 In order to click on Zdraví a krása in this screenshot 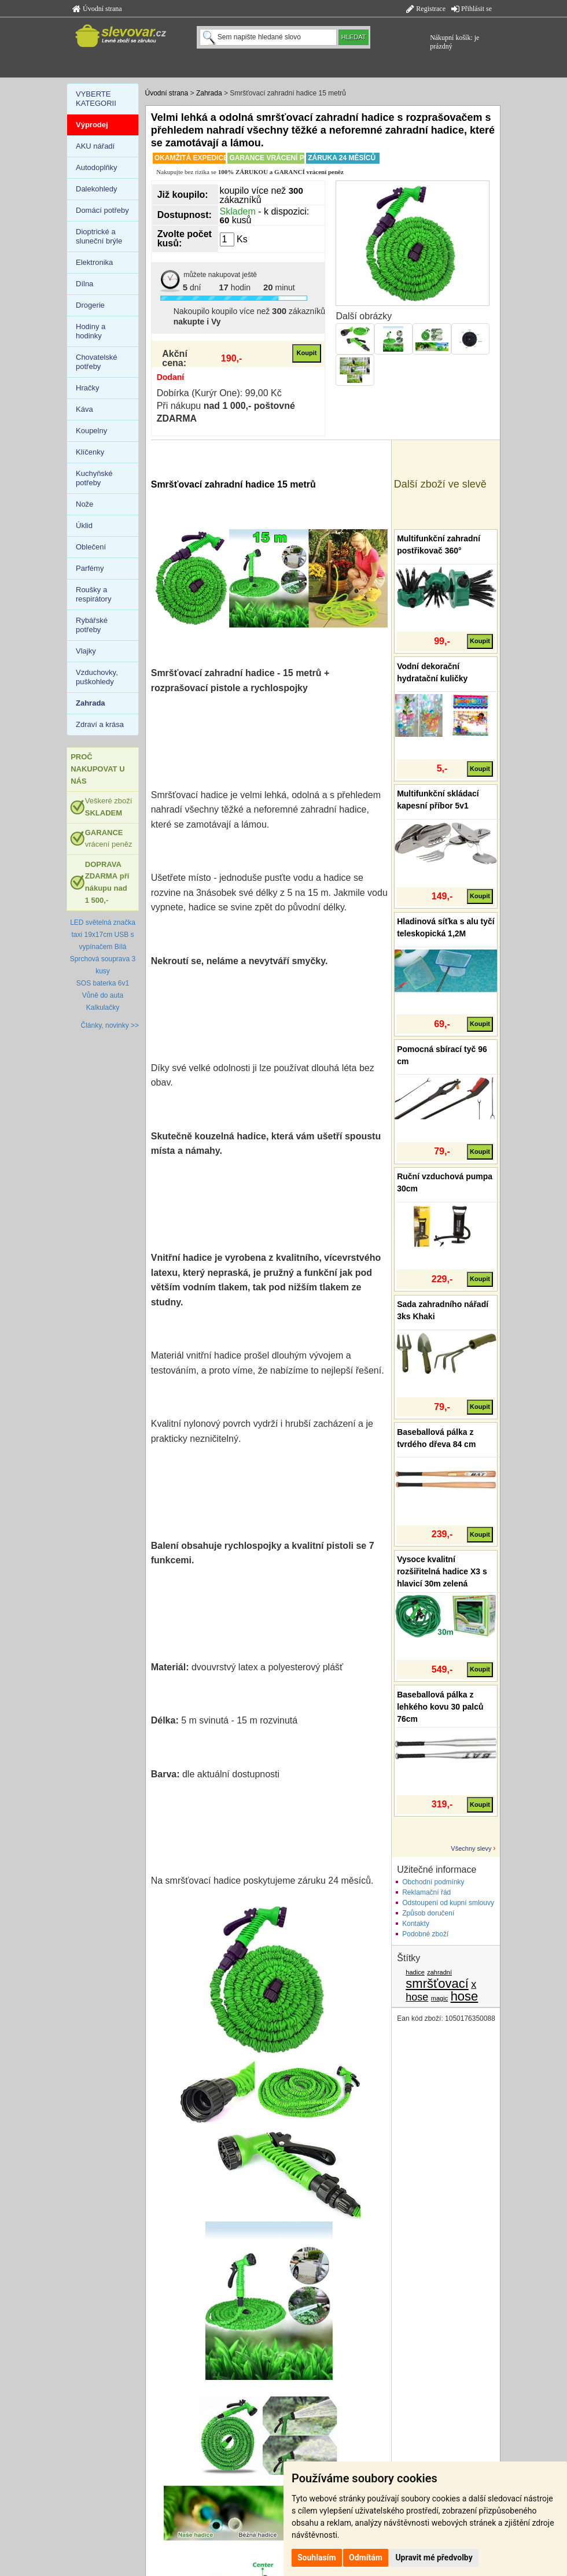, I will do `click(100, 724)`.